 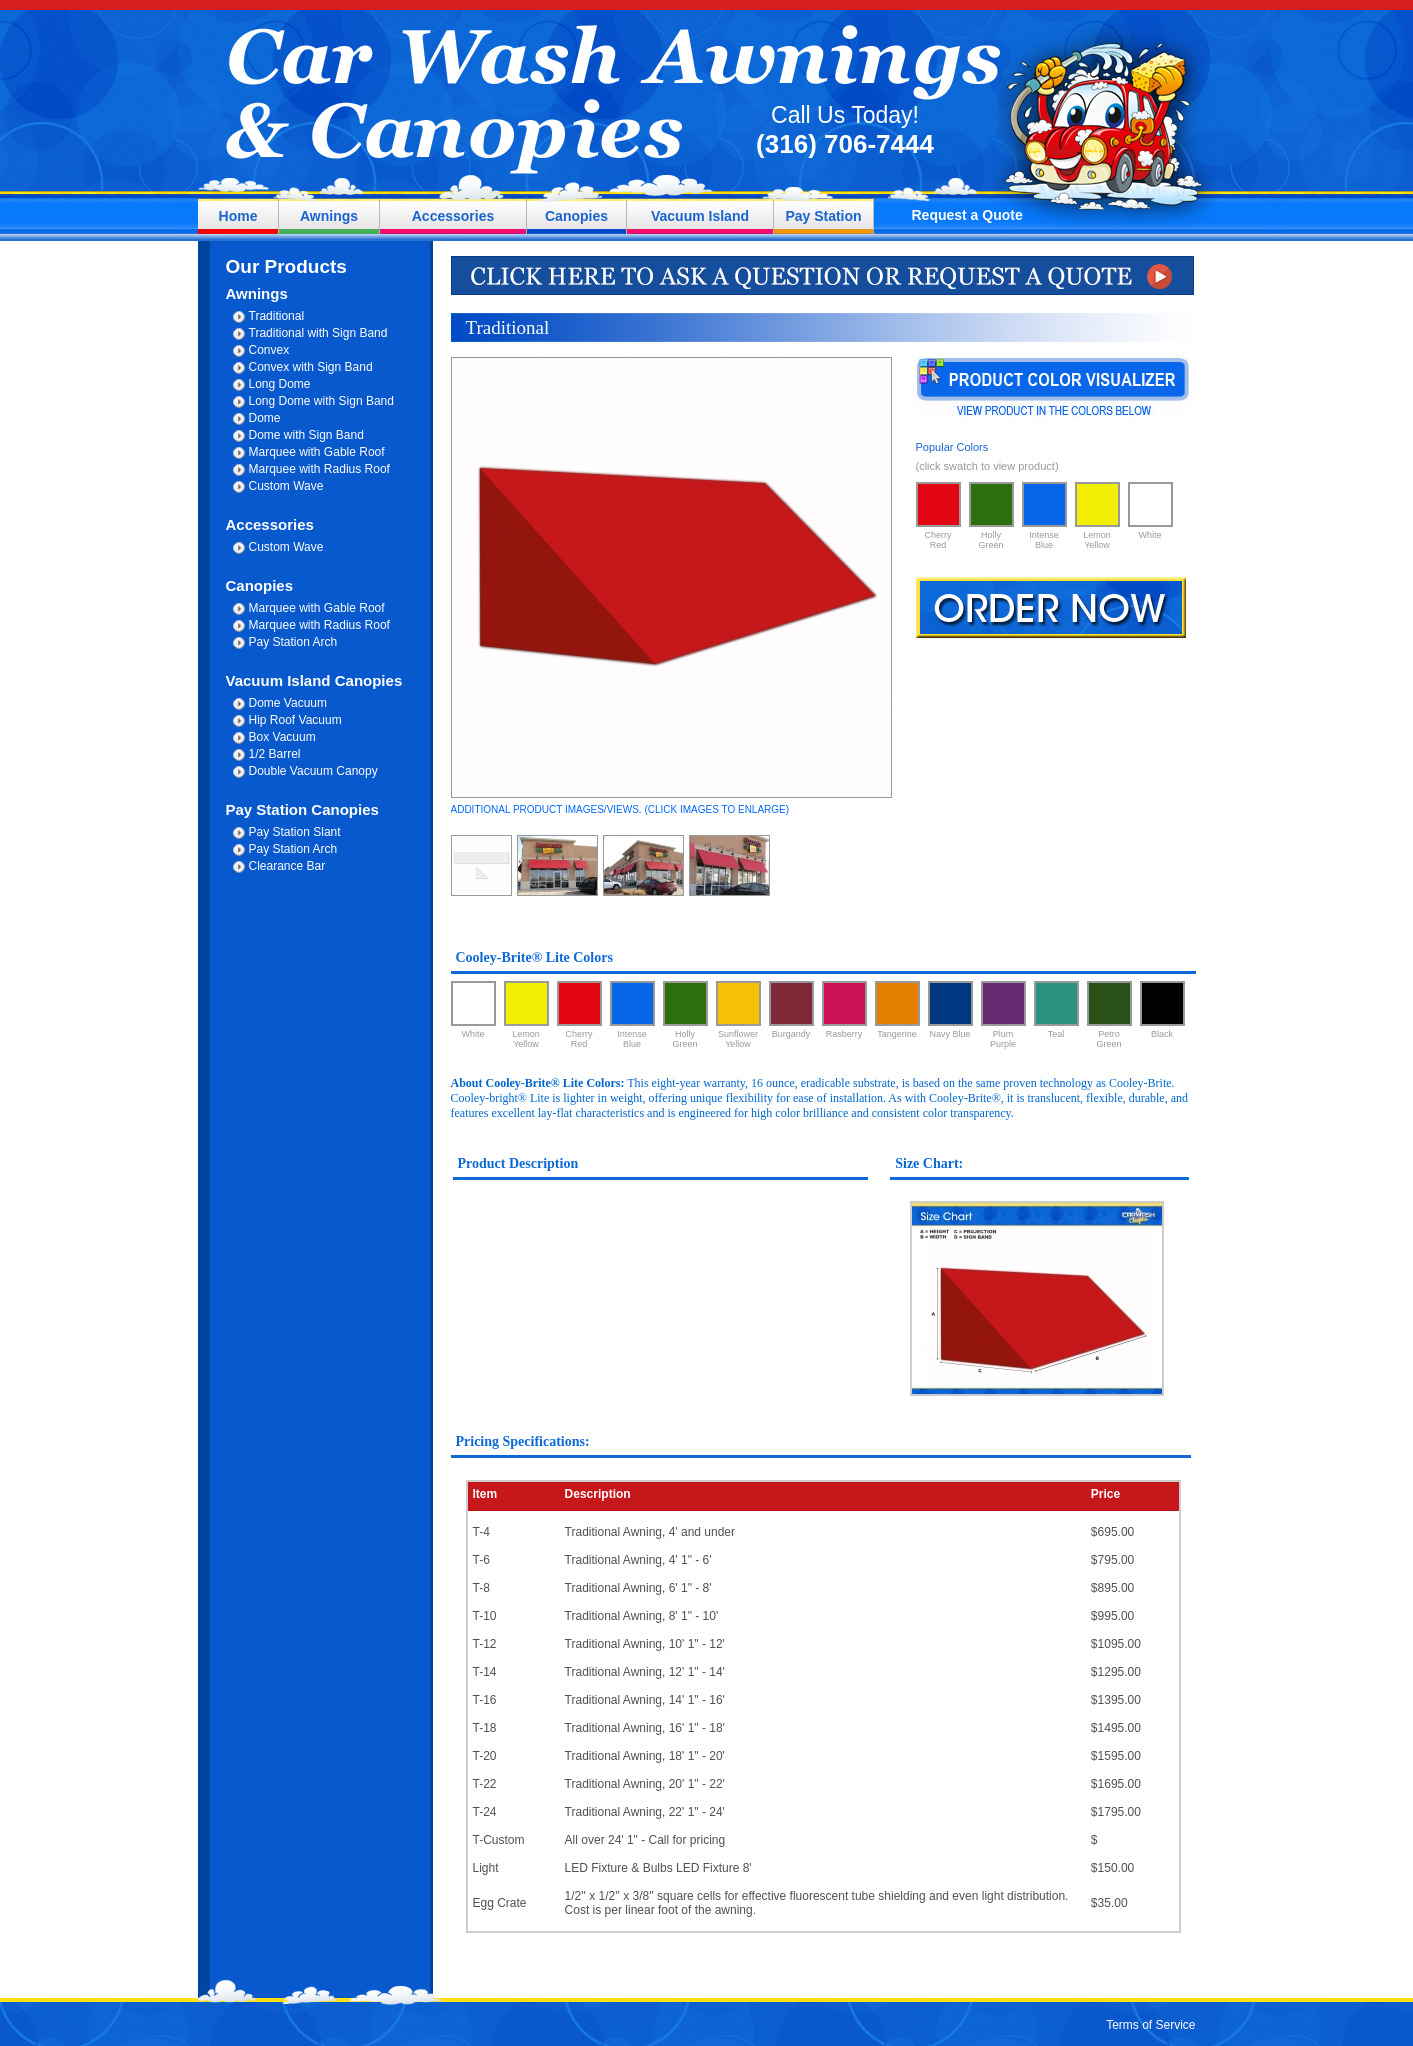 What do you see at coordinates (321, 401) in the screenshot?
I see `Long Dome with Sign Band` at bounding box center [321, 401].